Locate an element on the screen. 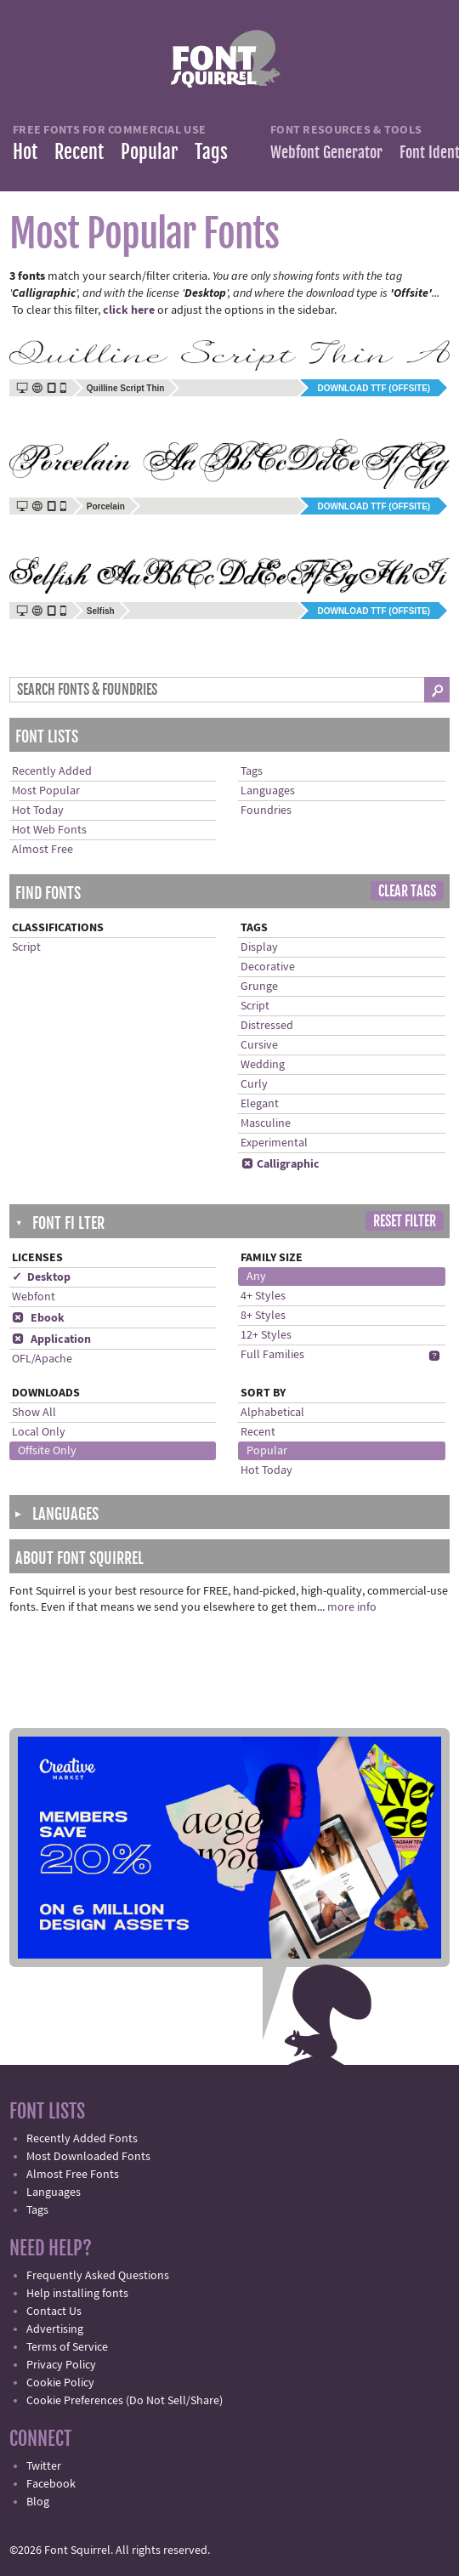  Cookie Preferences (Do Not Sell/Share) is located at coordinates (124, 2400).